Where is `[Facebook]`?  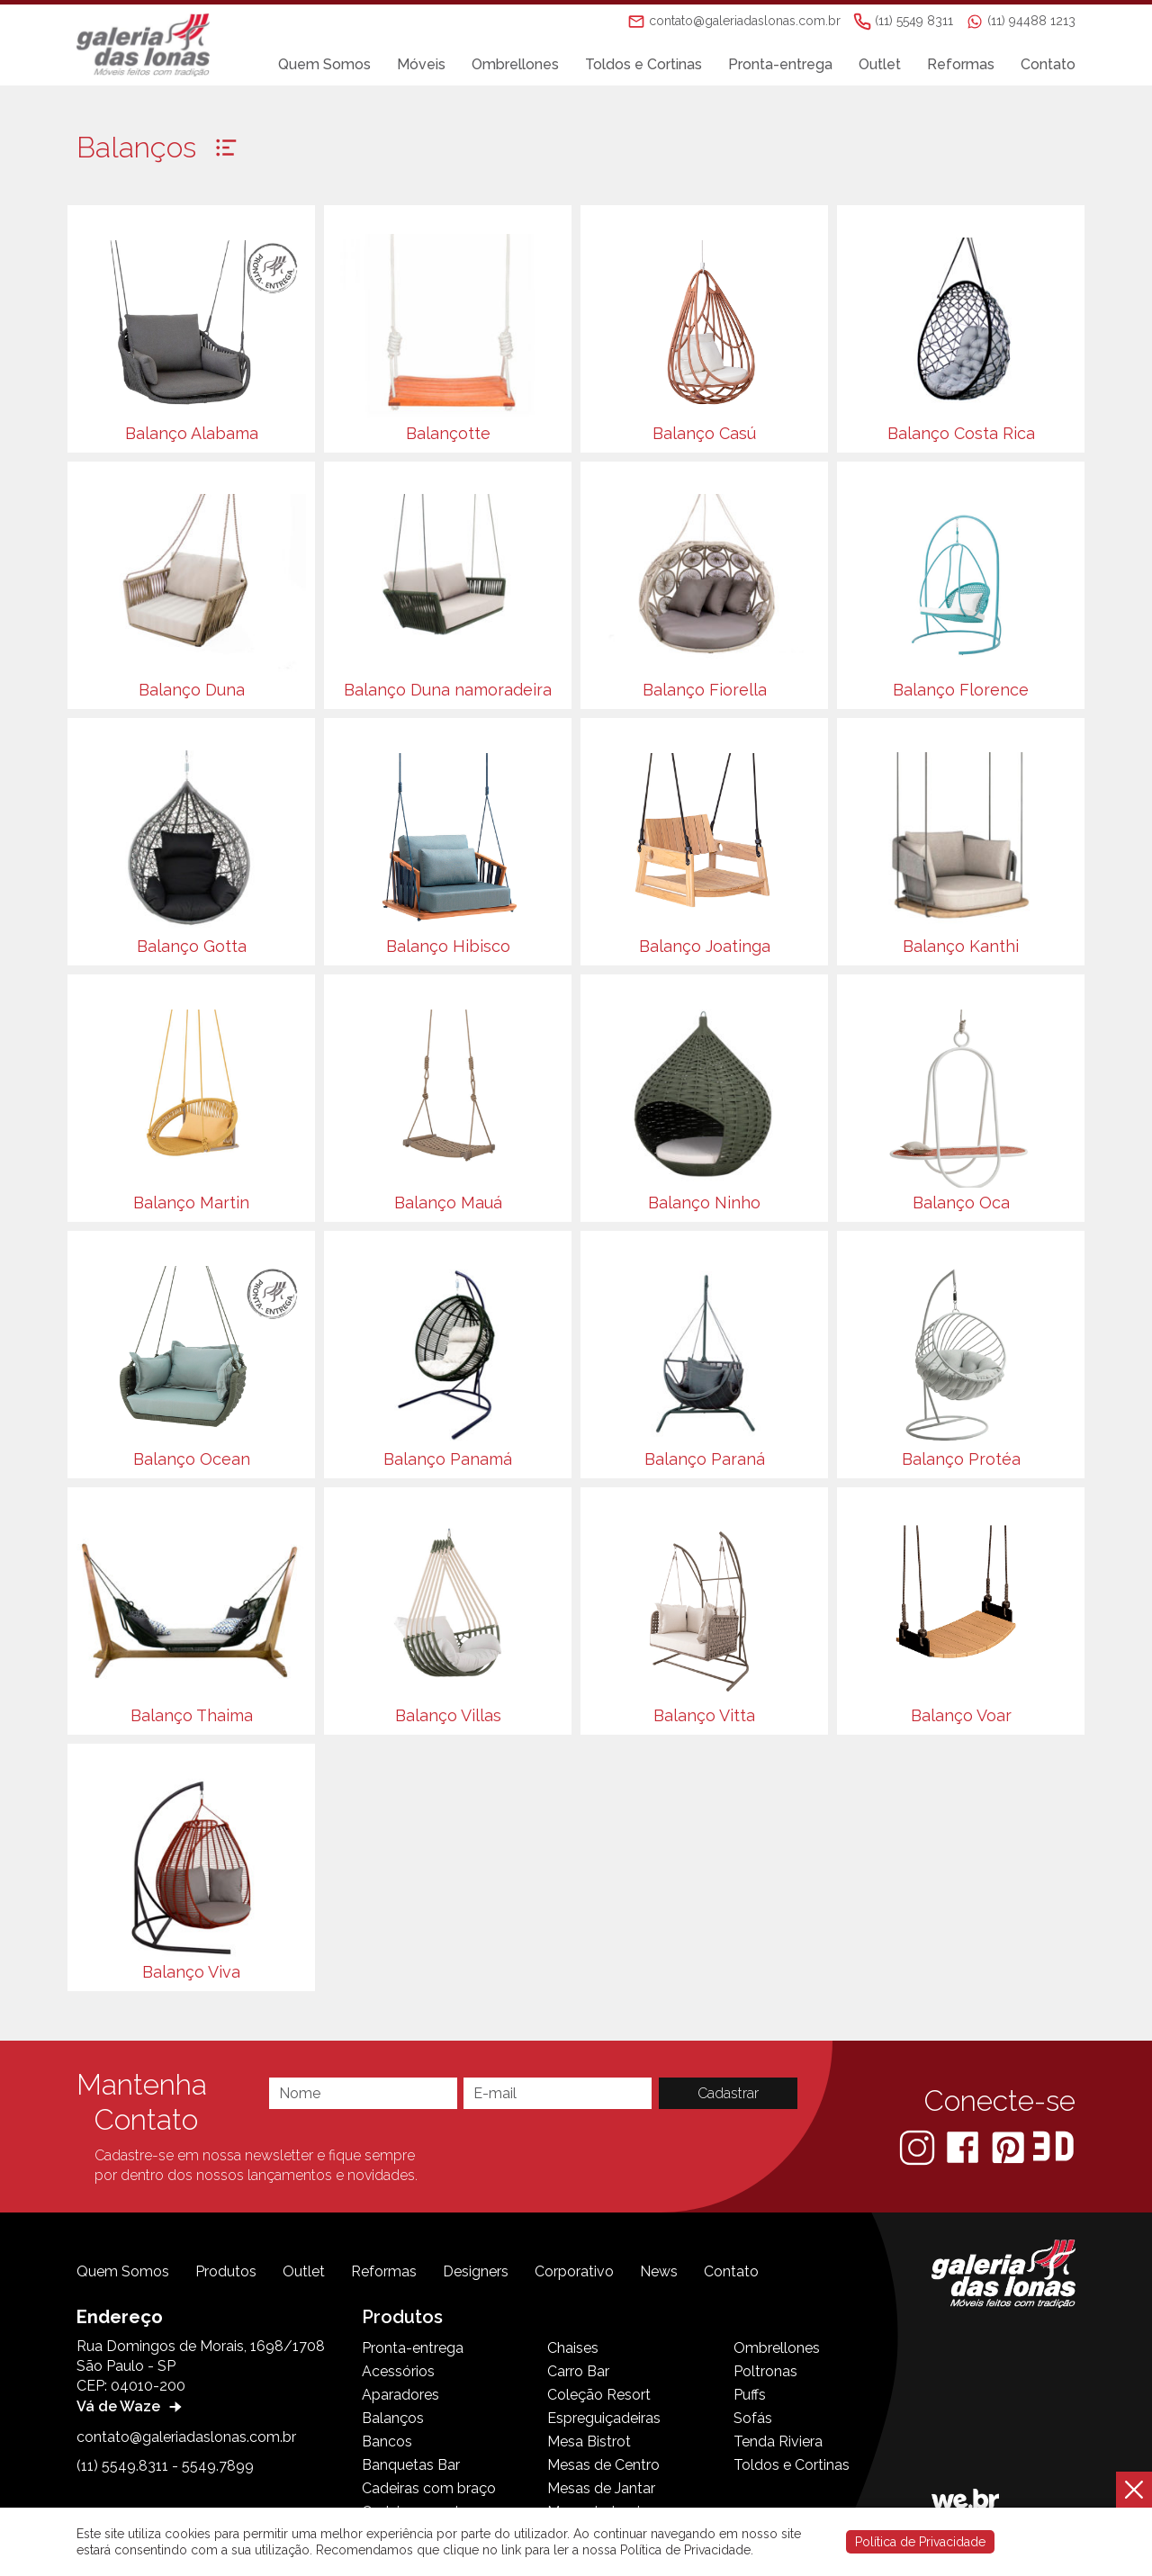
[Facebook] is located at coordinates (964, 2146).